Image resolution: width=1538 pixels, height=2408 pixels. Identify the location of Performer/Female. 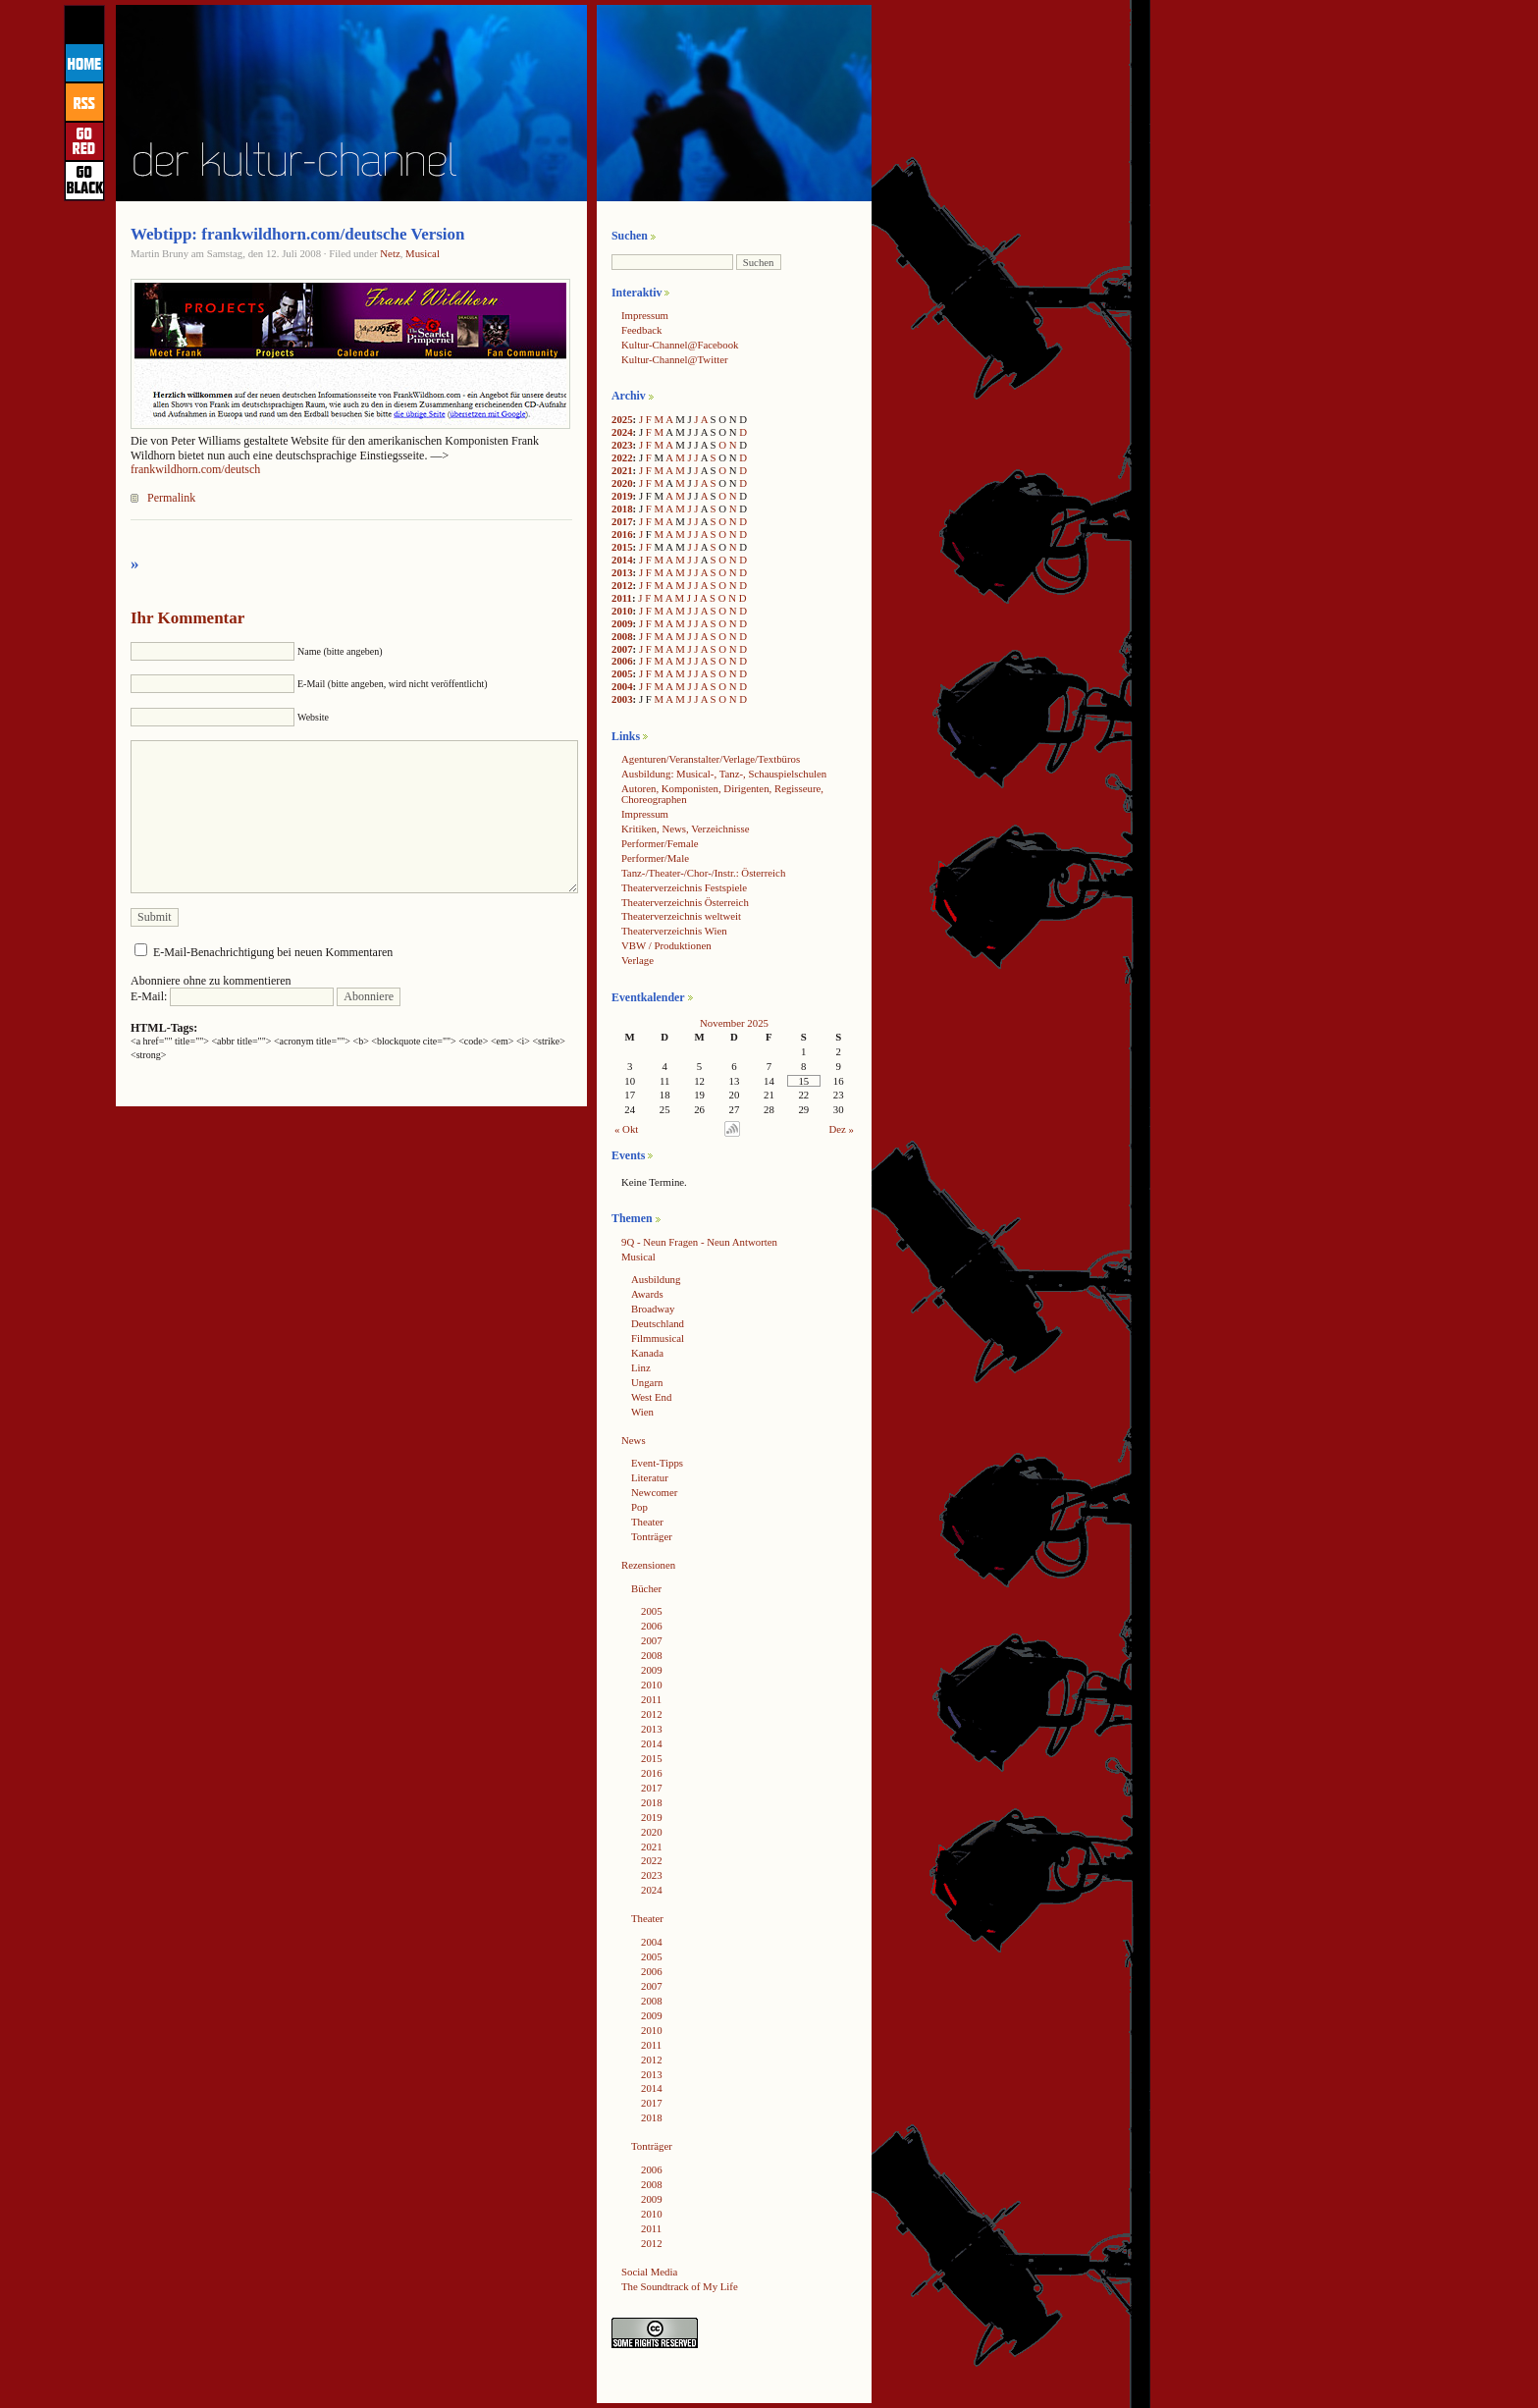
(660, 843).